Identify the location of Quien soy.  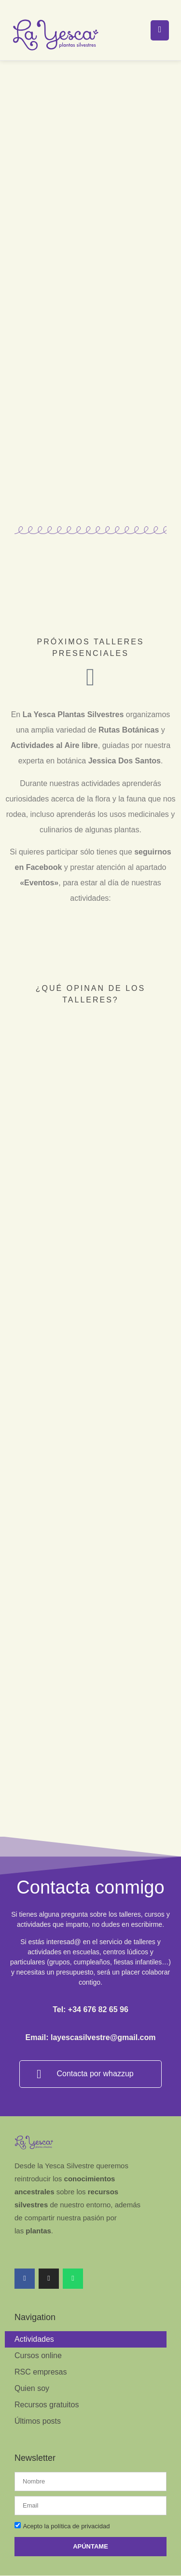
(31, 2357).